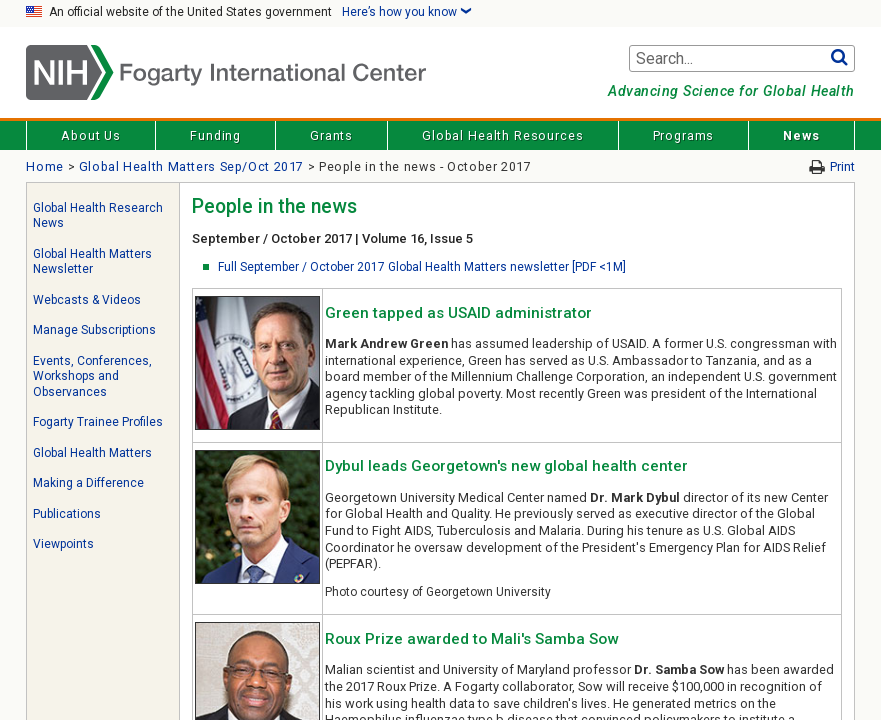  Describe the element at coordinates (92, 453) in the screenshot. I see `Global Health Matters` at that location.